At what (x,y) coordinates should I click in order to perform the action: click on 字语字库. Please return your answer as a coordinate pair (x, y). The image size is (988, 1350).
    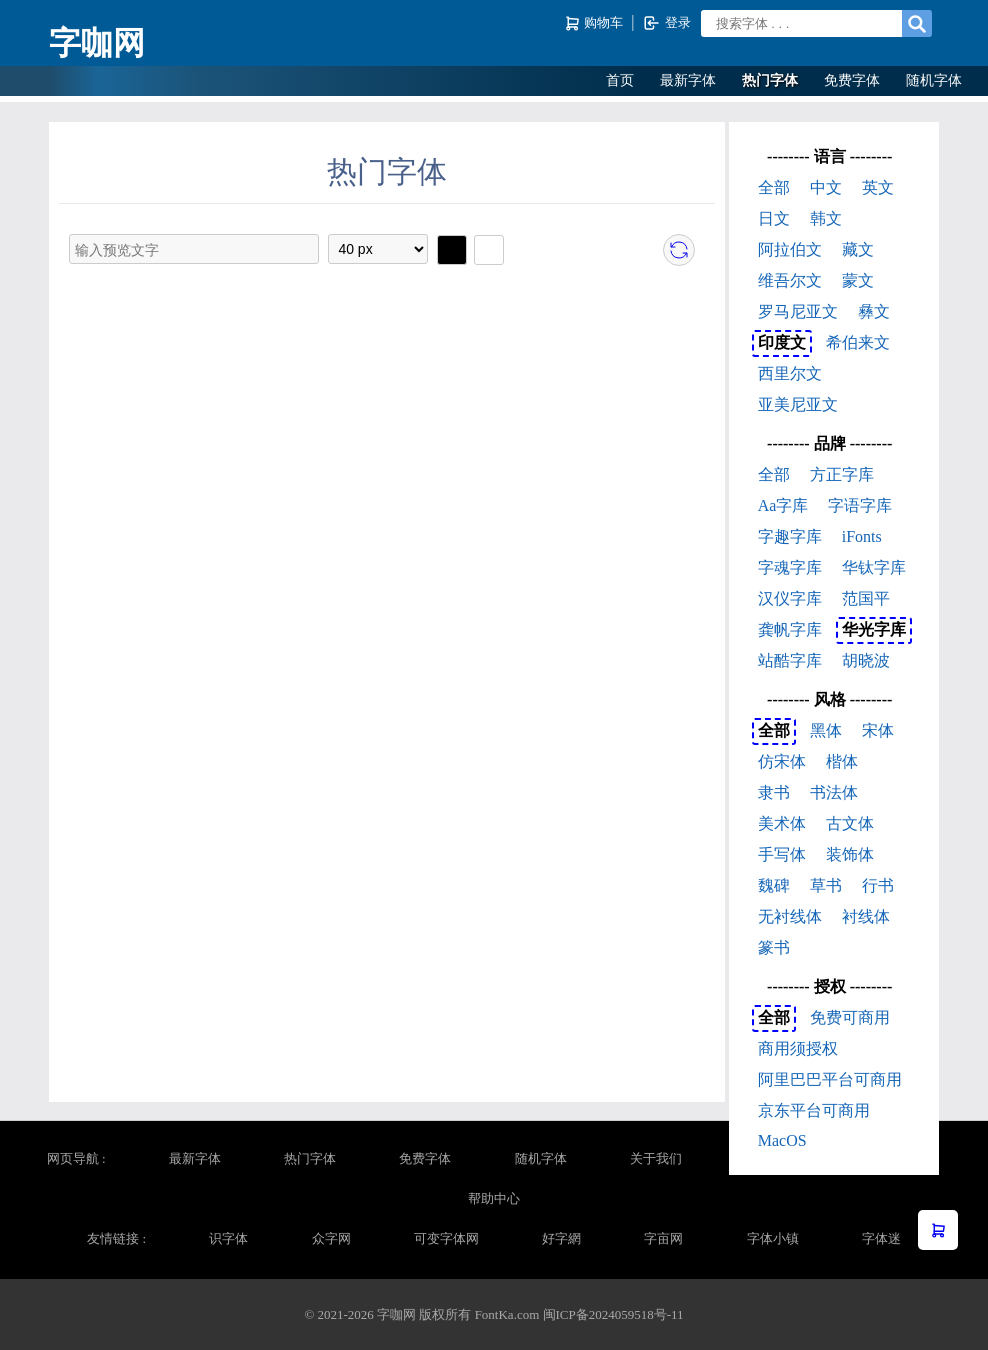
    Looking at the image, I should click on (860, 505).